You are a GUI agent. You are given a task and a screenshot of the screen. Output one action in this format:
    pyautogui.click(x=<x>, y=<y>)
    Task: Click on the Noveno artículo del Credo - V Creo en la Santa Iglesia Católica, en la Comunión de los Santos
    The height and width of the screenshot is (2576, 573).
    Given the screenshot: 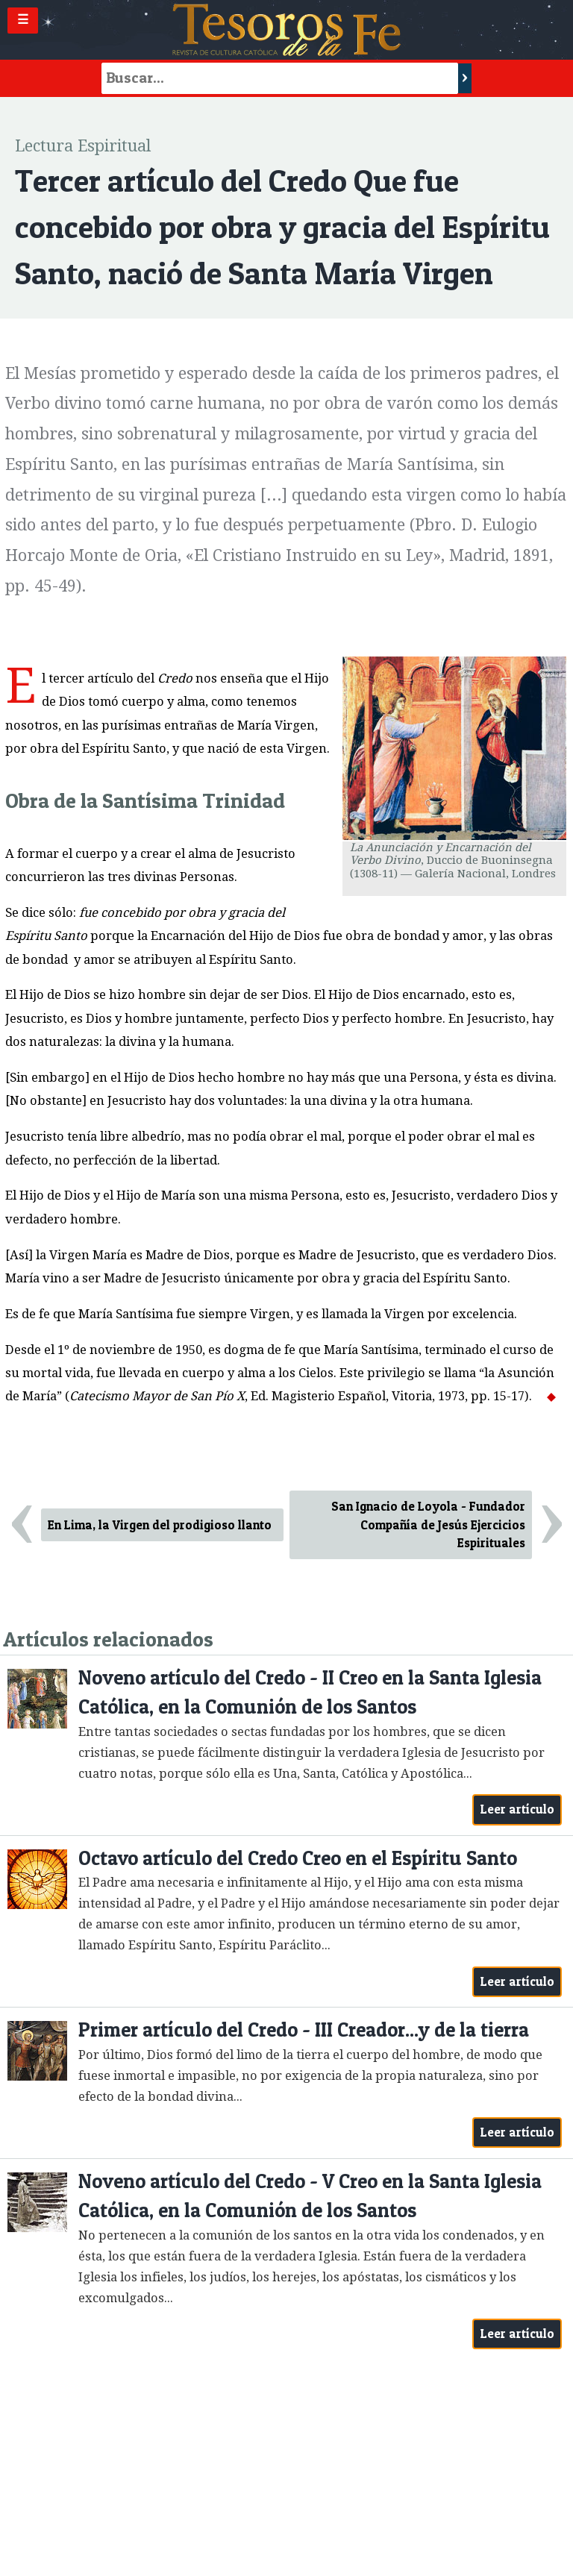 What is the action you would take?
    pyautogui.click(x=310, y=2196)
    